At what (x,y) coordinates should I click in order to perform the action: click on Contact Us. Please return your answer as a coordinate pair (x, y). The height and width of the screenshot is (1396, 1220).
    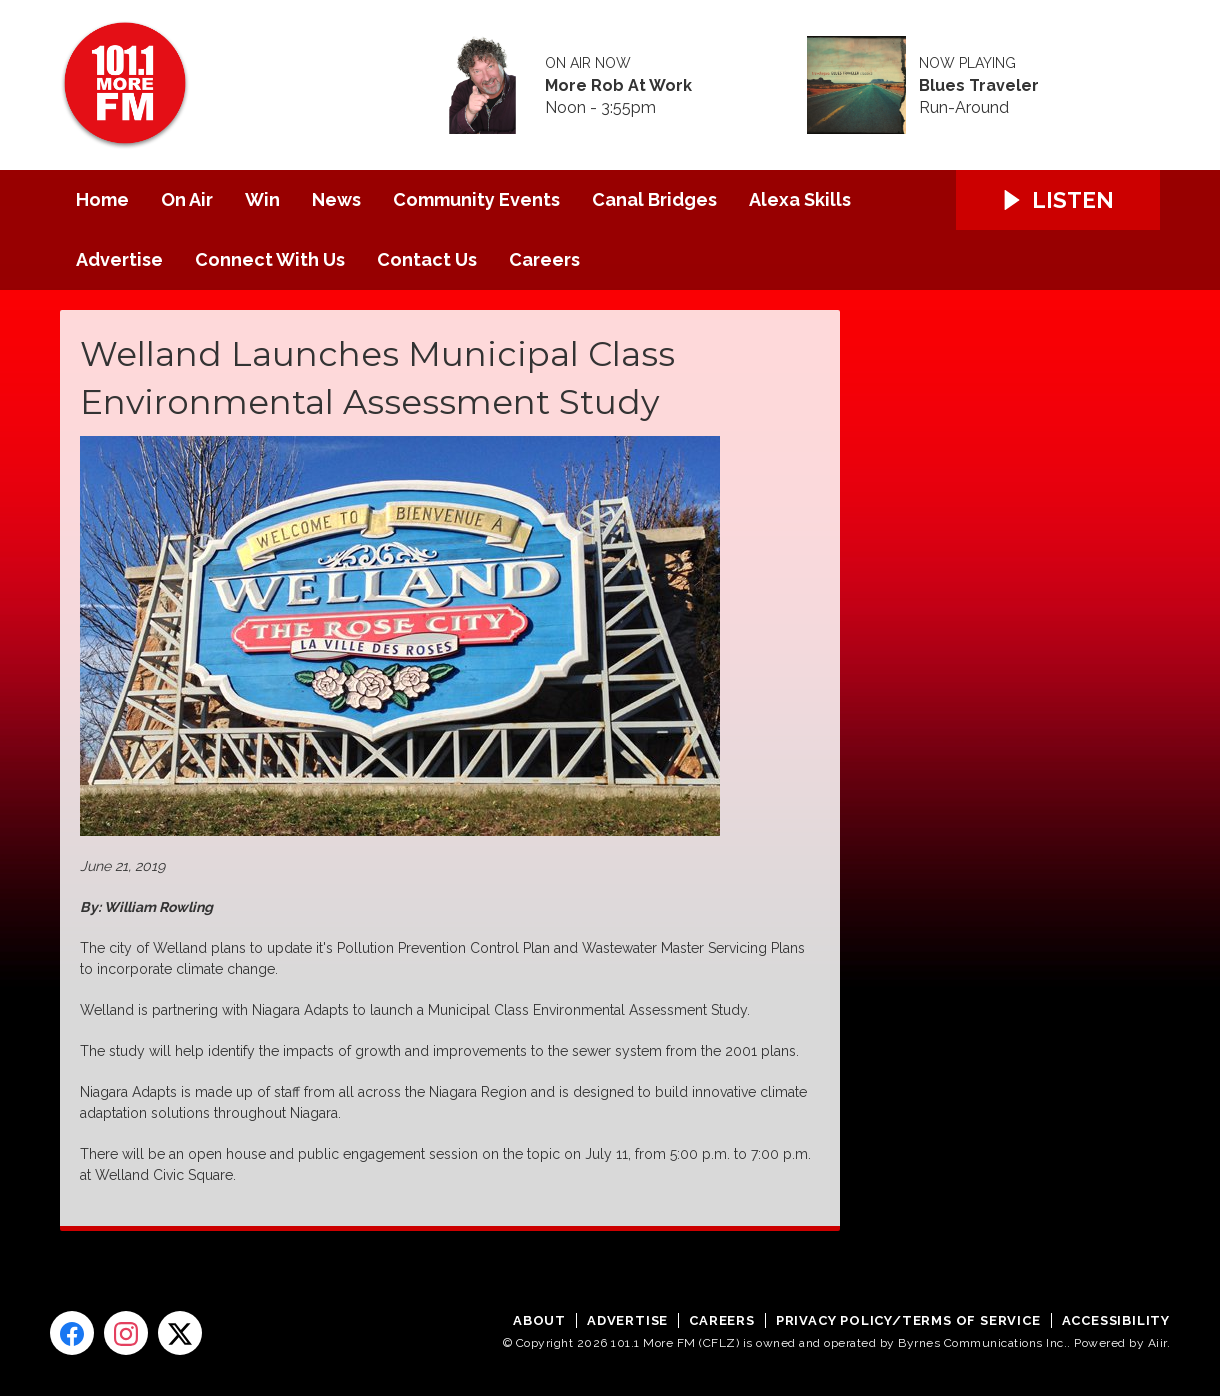
    Looking at the image, I should click on (427, 259).